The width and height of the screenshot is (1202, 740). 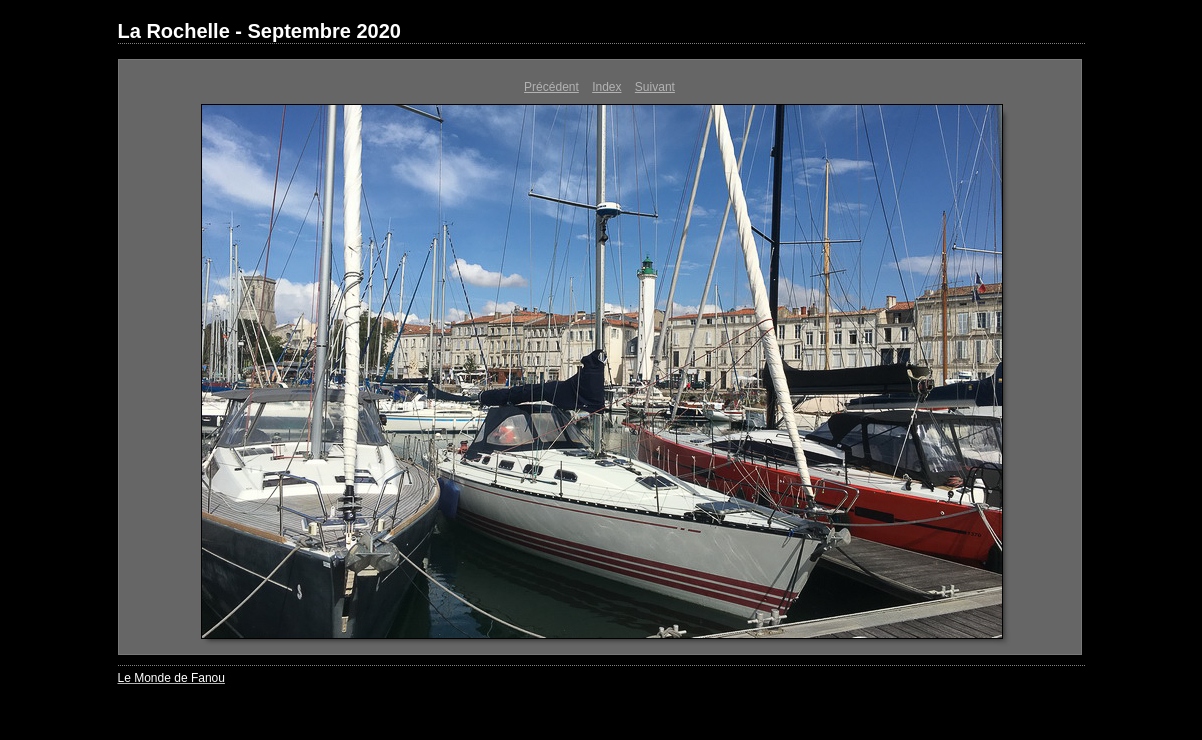 What do you see at coordinates (606, 87) in the screenshot?
I see `Index` at bounding box center [606, 87].